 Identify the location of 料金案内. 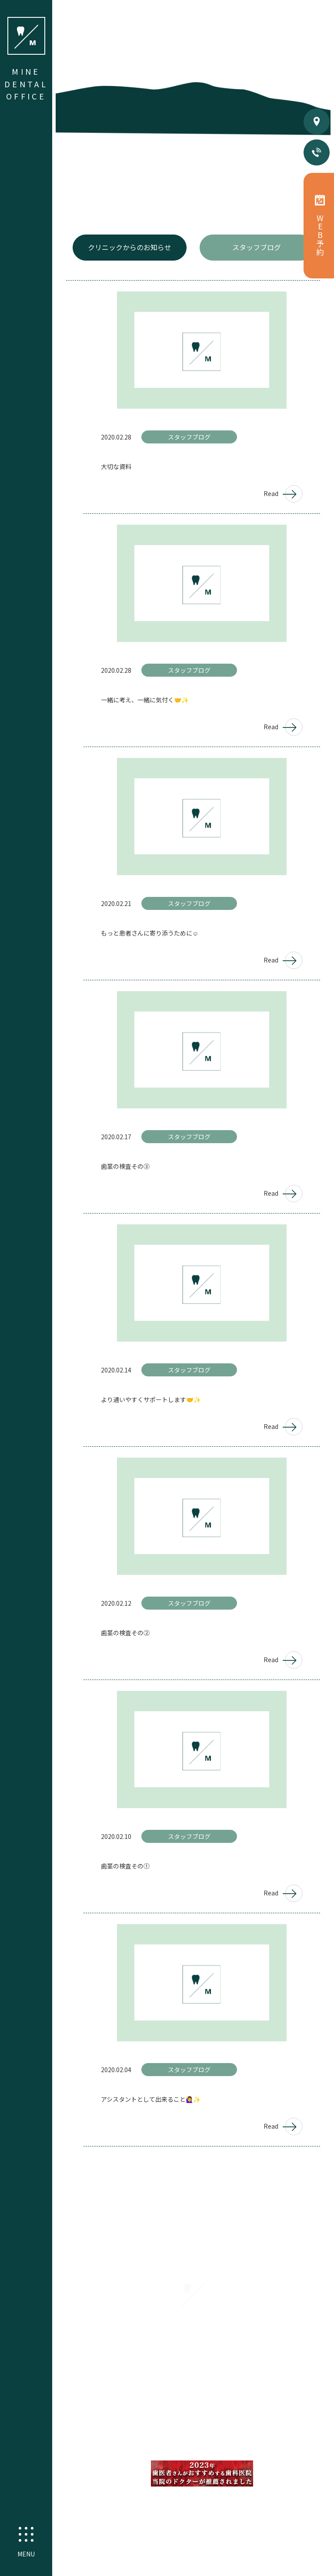
(266, 2382).